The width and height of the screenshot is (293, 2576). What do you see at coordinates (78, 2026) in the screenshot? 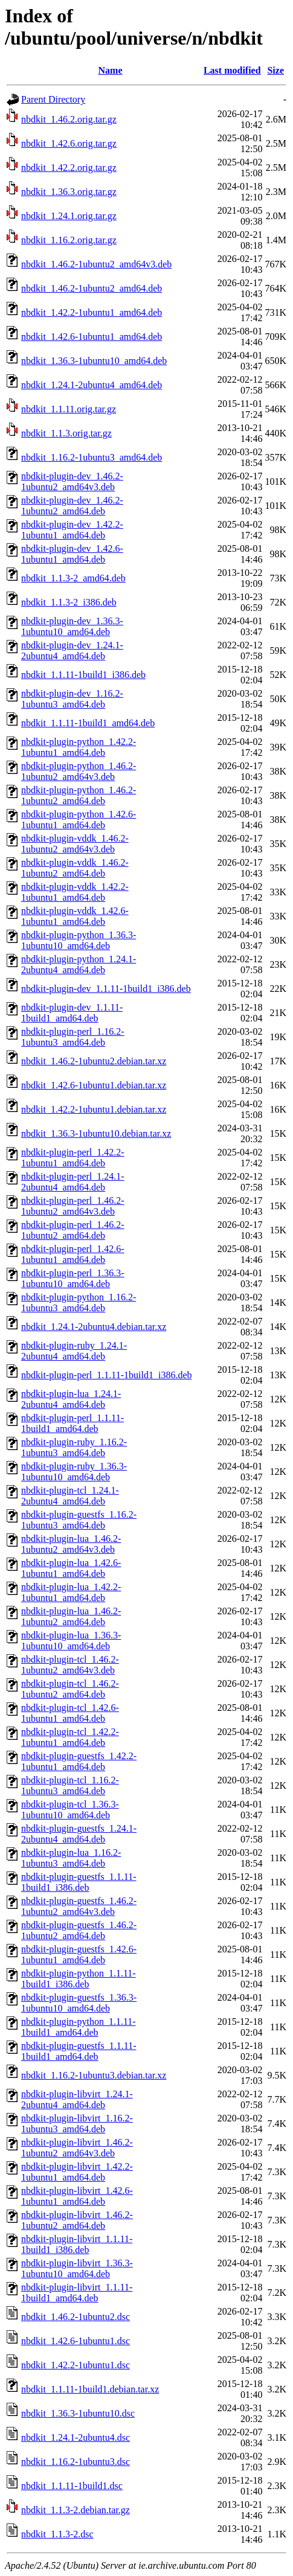
I see `nbdkit-plugin-python_1.1.11-1build1_amd64.deb` at bounding box center [78, 2026].